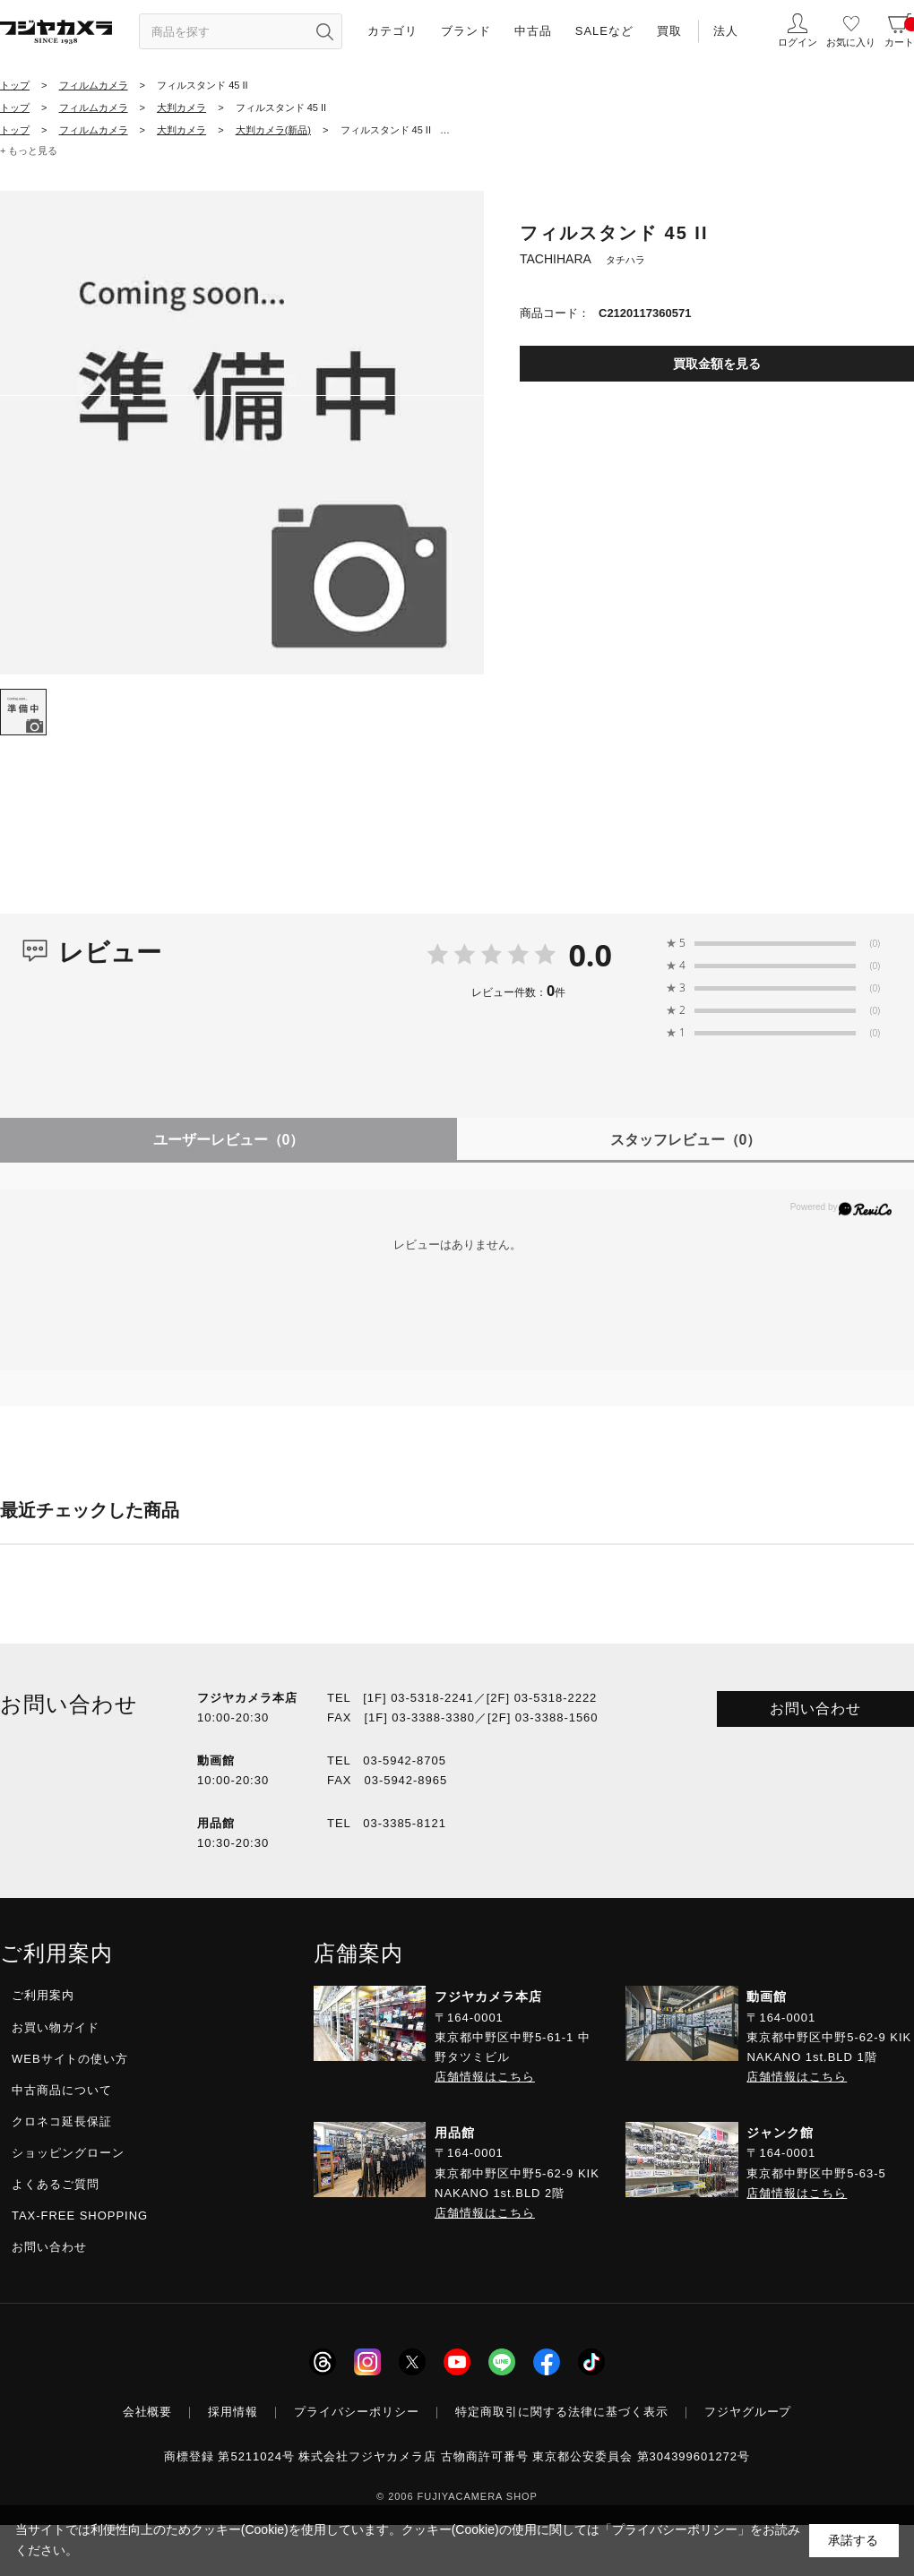  What do you see at coordinates (80, 2215) in the screenshot?
I see `TAX-FREE SHOPPING` at bounding box center [80, 2215].